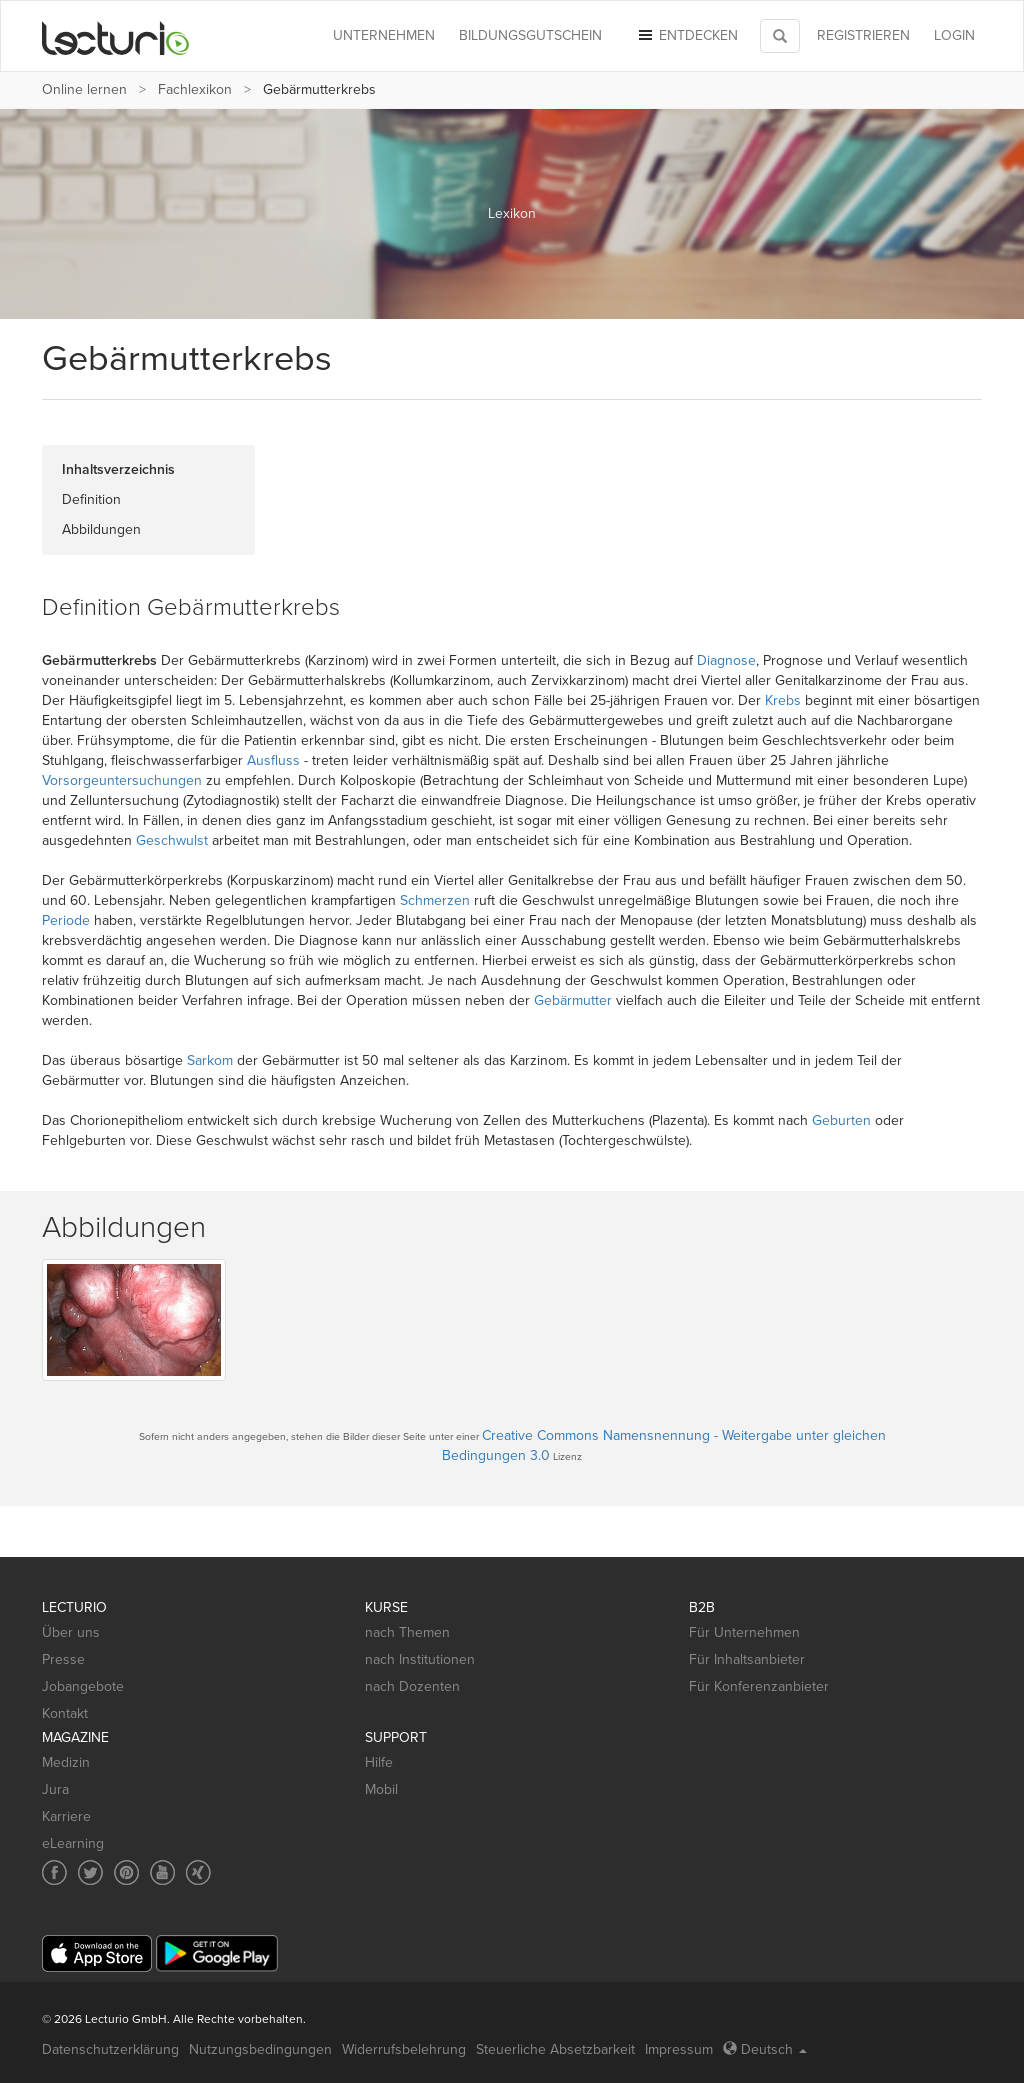 The width and height of the screenshot is (1024, 2083). What do you see at coordinates (435, 900) in the screenshot?
I see `Schmerzen` at bounding box center [435, 900].